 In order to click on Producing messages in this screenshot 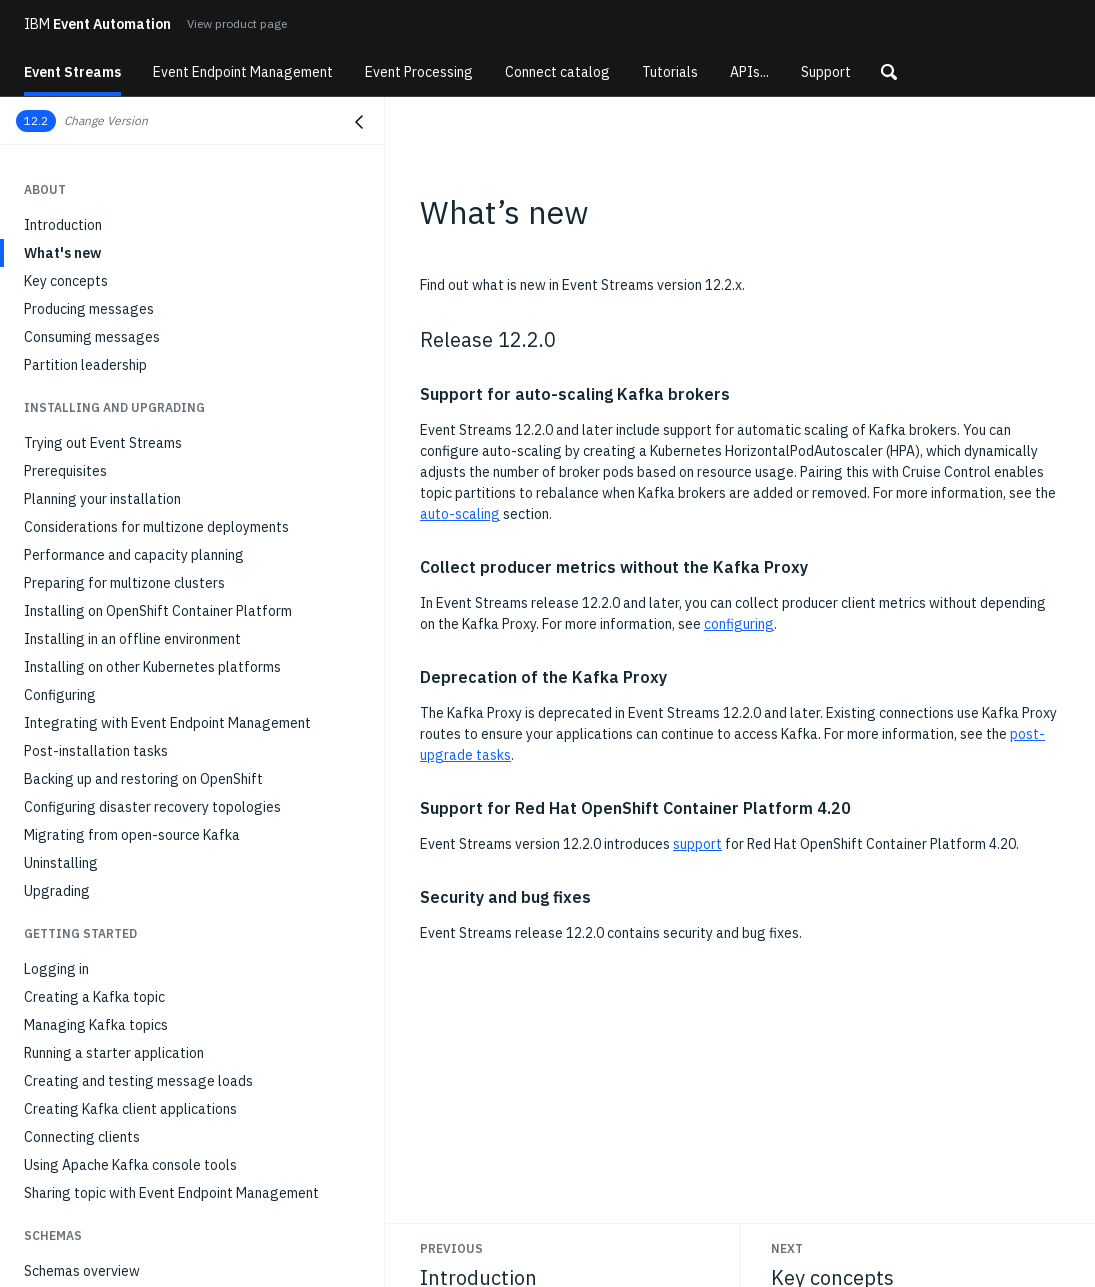, I will do `click(89, 309)`.